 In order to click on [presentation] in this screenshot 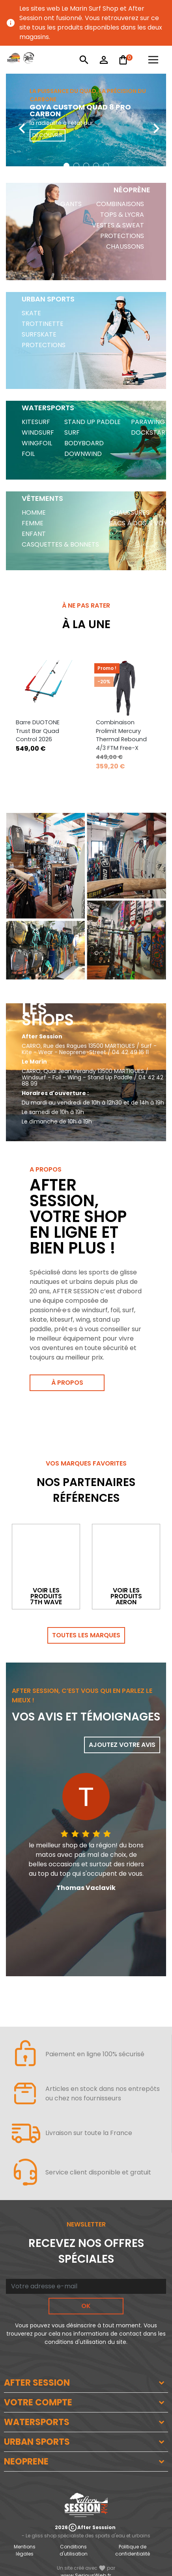, I will do `click(16, 122)`.